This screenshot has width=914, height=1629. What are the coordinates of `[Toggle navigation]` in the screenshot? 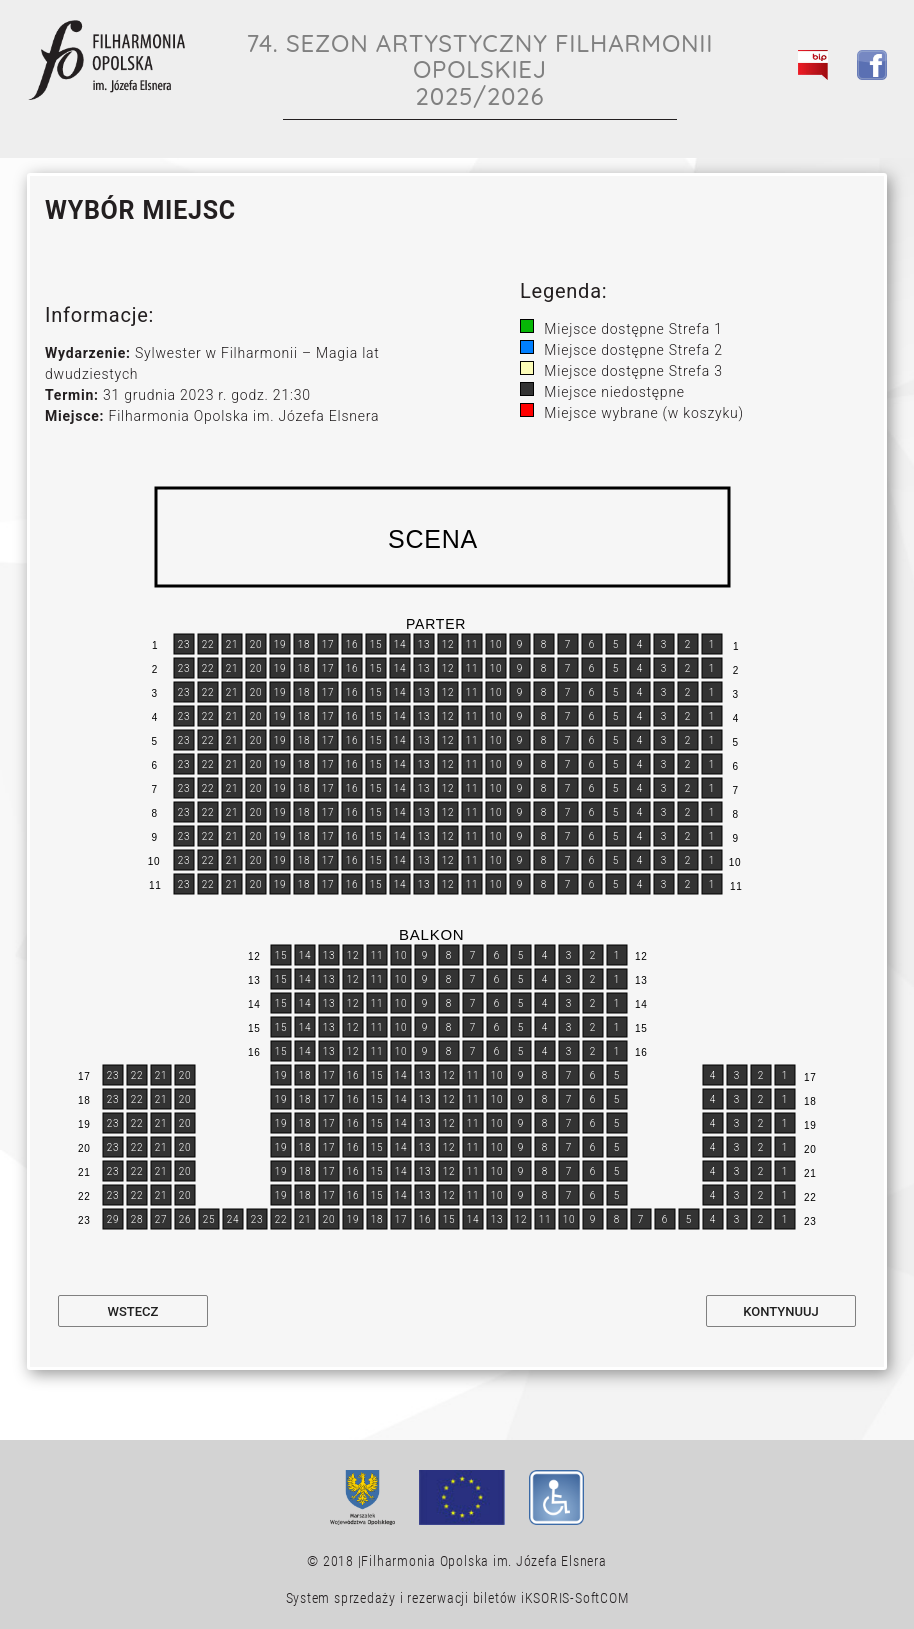 It's located at (861, 111).